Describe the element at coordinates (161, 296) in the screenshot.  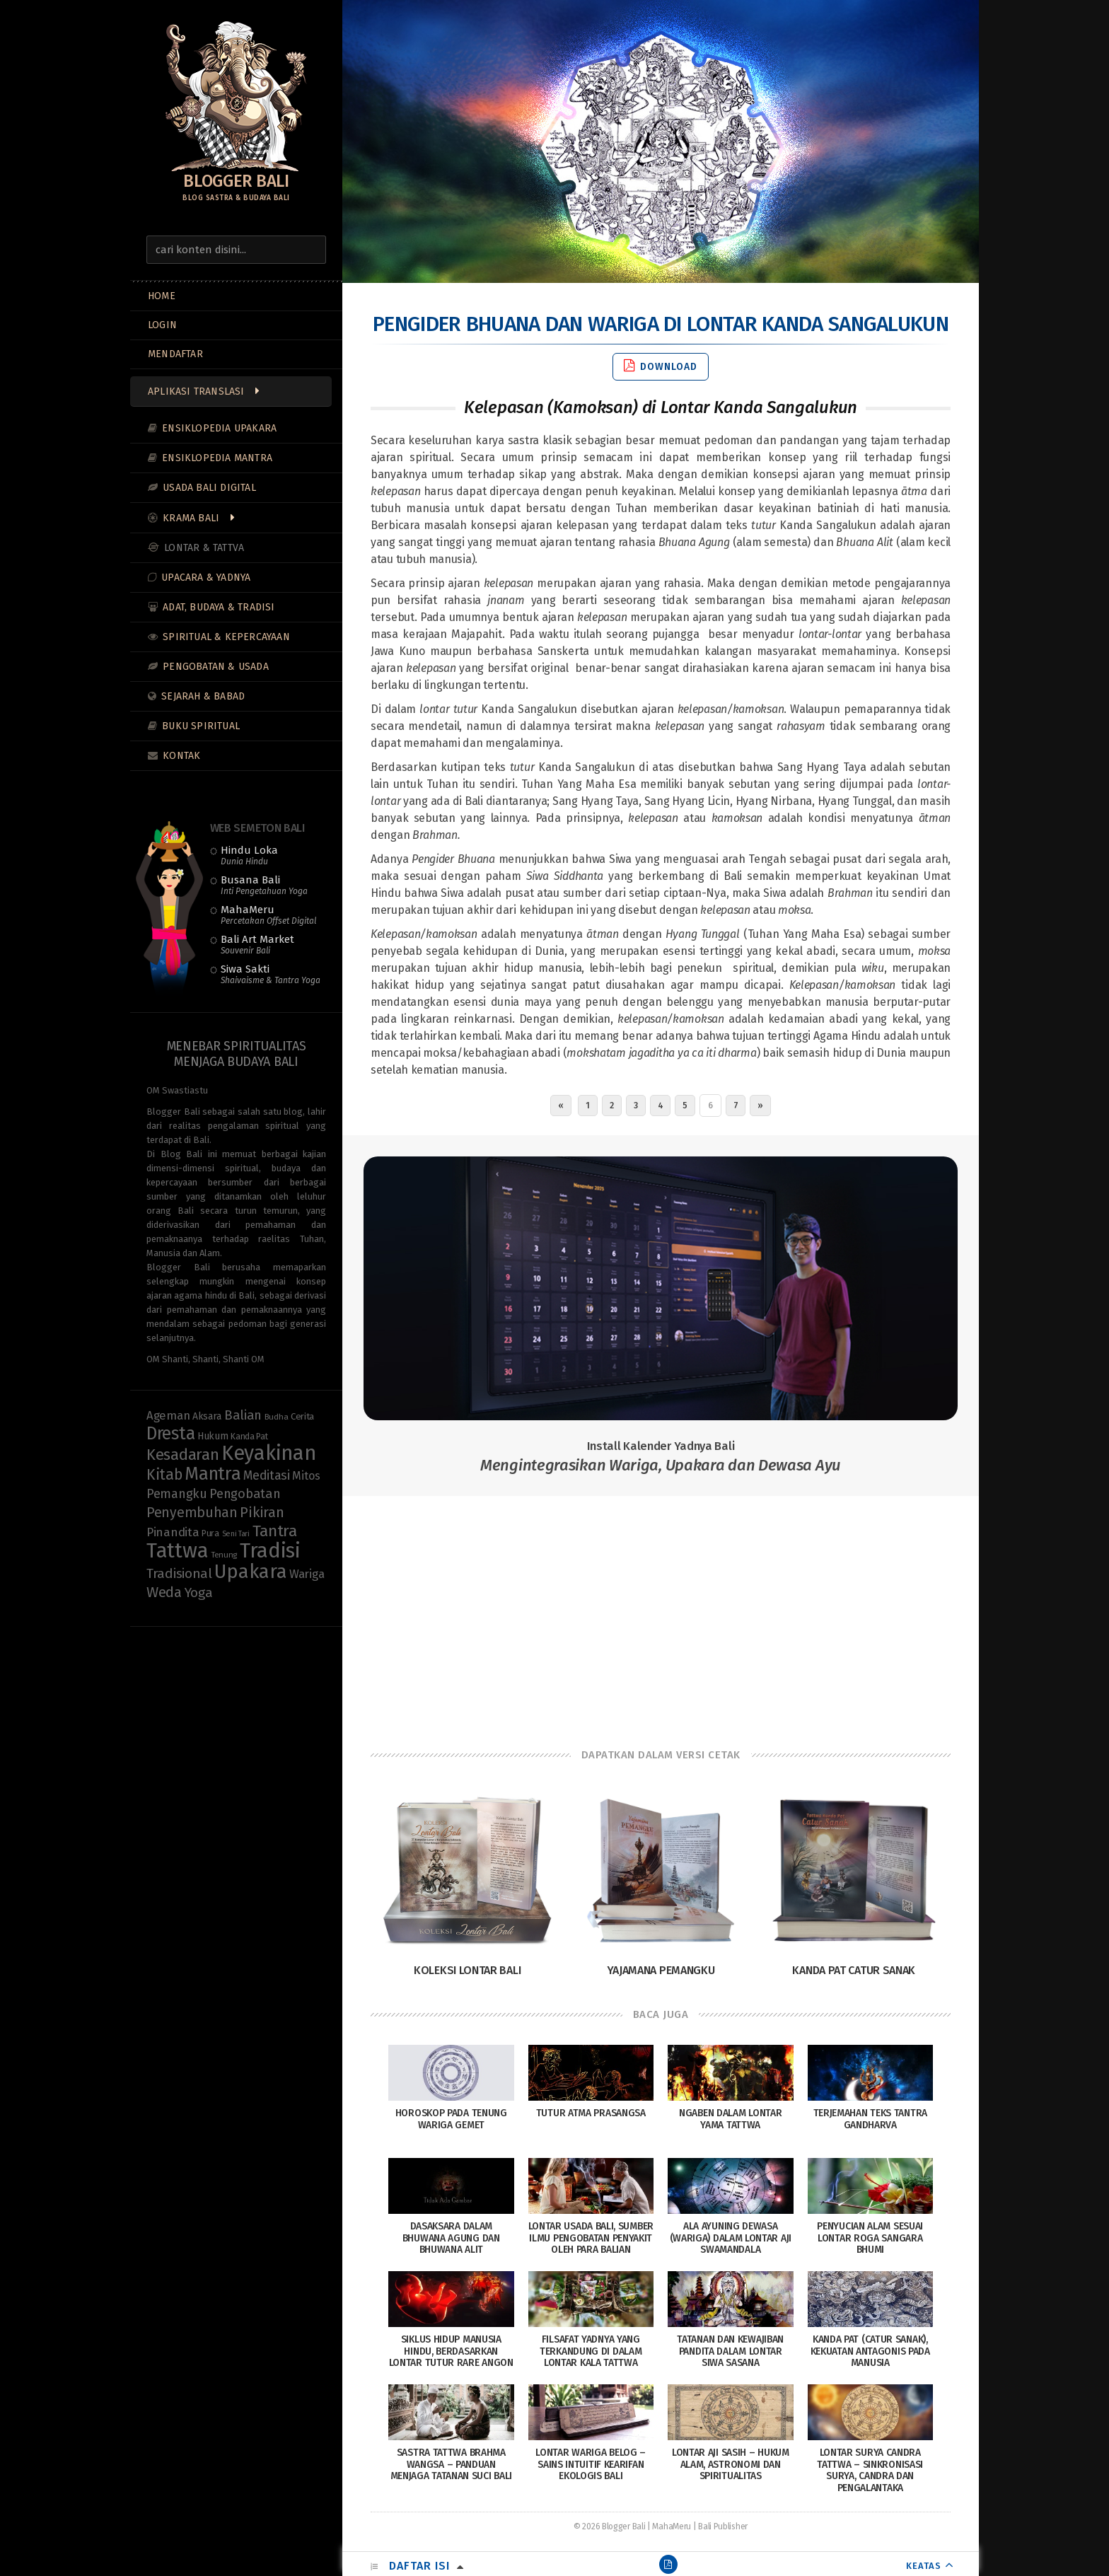
I see `Home` at that location.